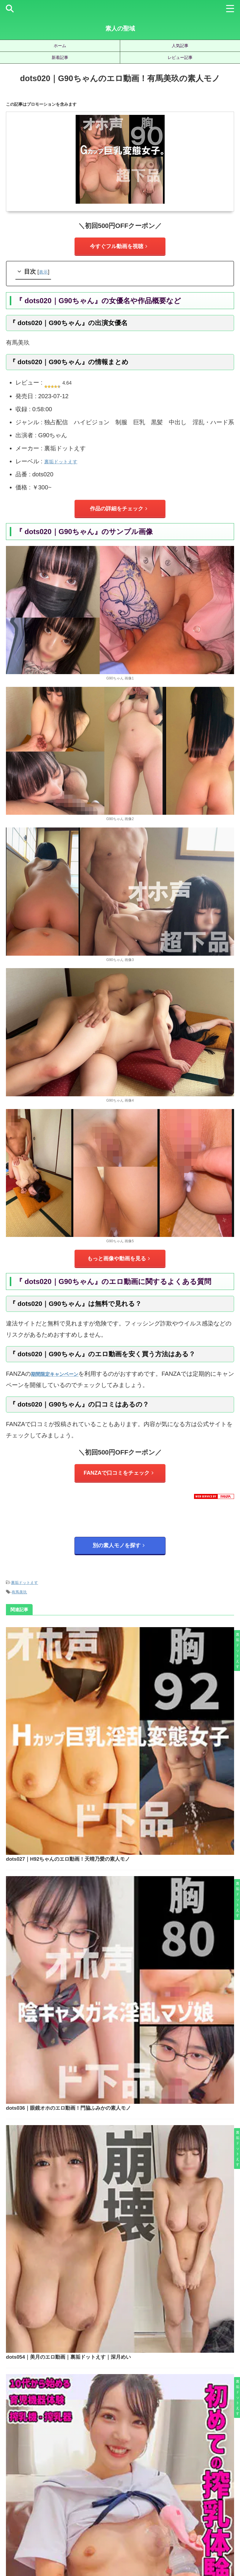 This screenshot has height=2576, width=240. What do you see at coordinates (74, 2464) in the screenshot?
I see `優梨まいな [優梨まいな (17個の項目)]` at bounding box center [74, 2464].